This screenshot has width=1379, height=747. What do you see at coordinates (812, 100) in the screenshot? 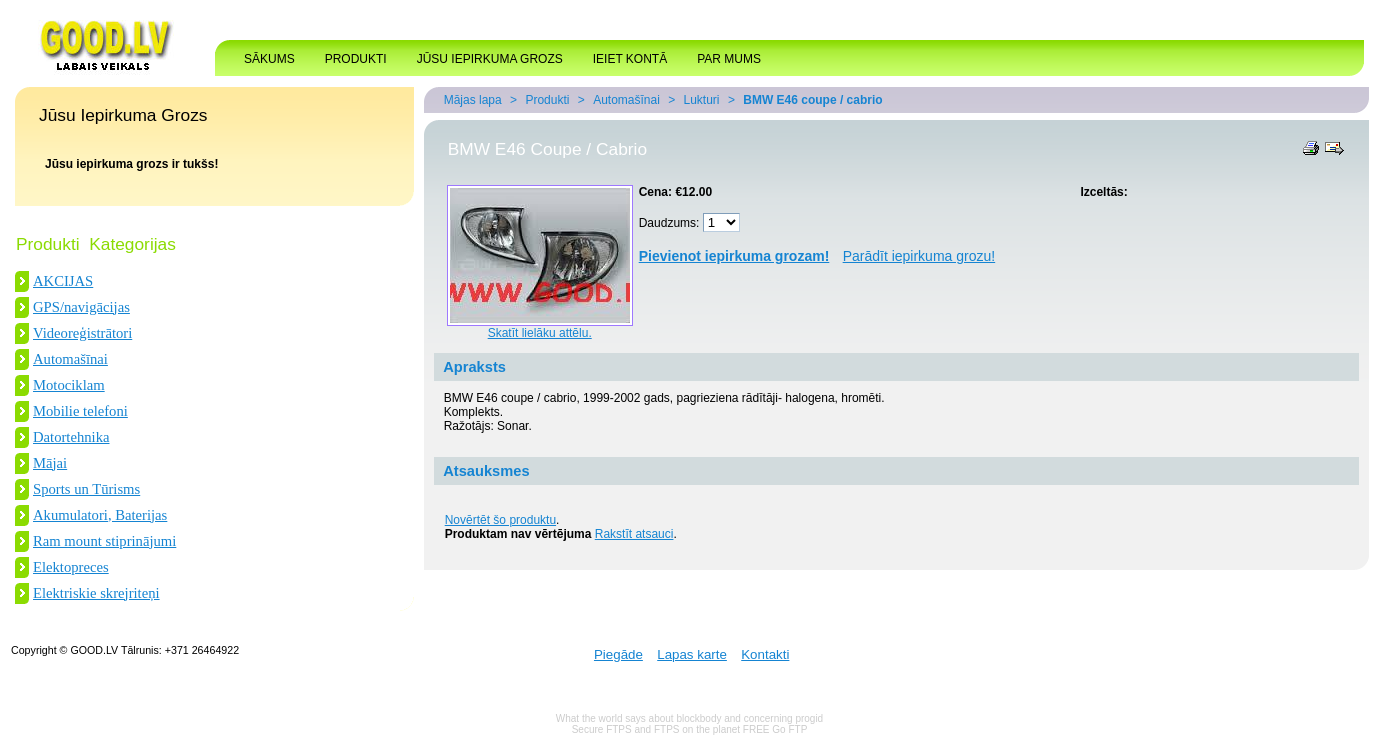
I see `BMW E46 coupe / cabrio` at bounding box center [812, 100].